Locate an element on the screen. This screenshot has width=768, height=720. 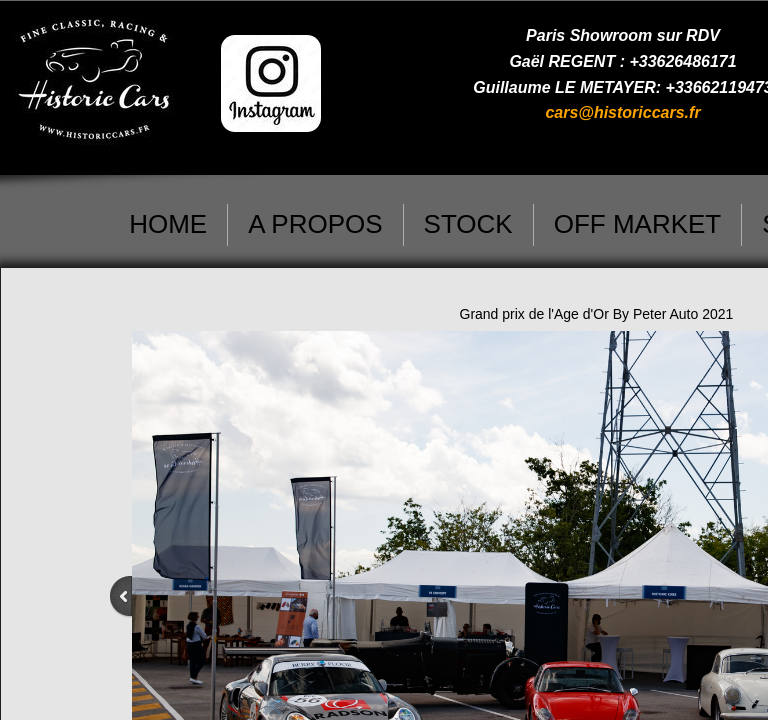
A PROPOS is located at coordinates (315, 224).